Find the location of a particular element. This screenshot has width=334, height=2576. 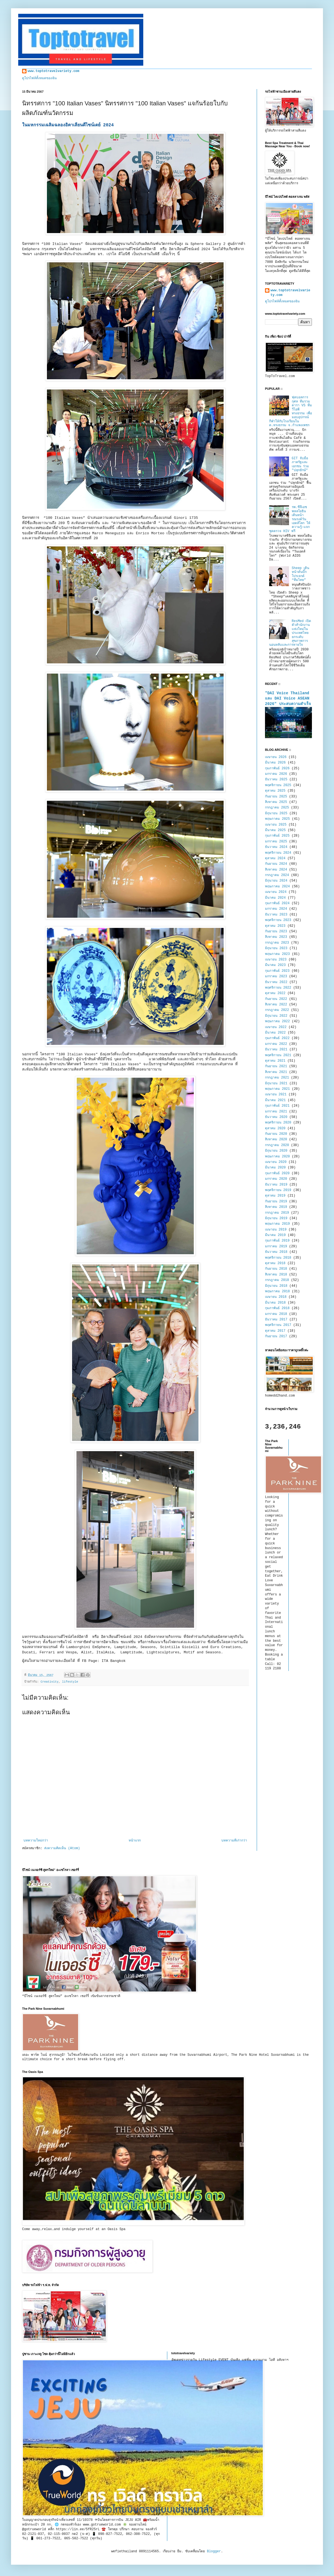

สิงหาคม 2025 is located at coordinates (276, 802).